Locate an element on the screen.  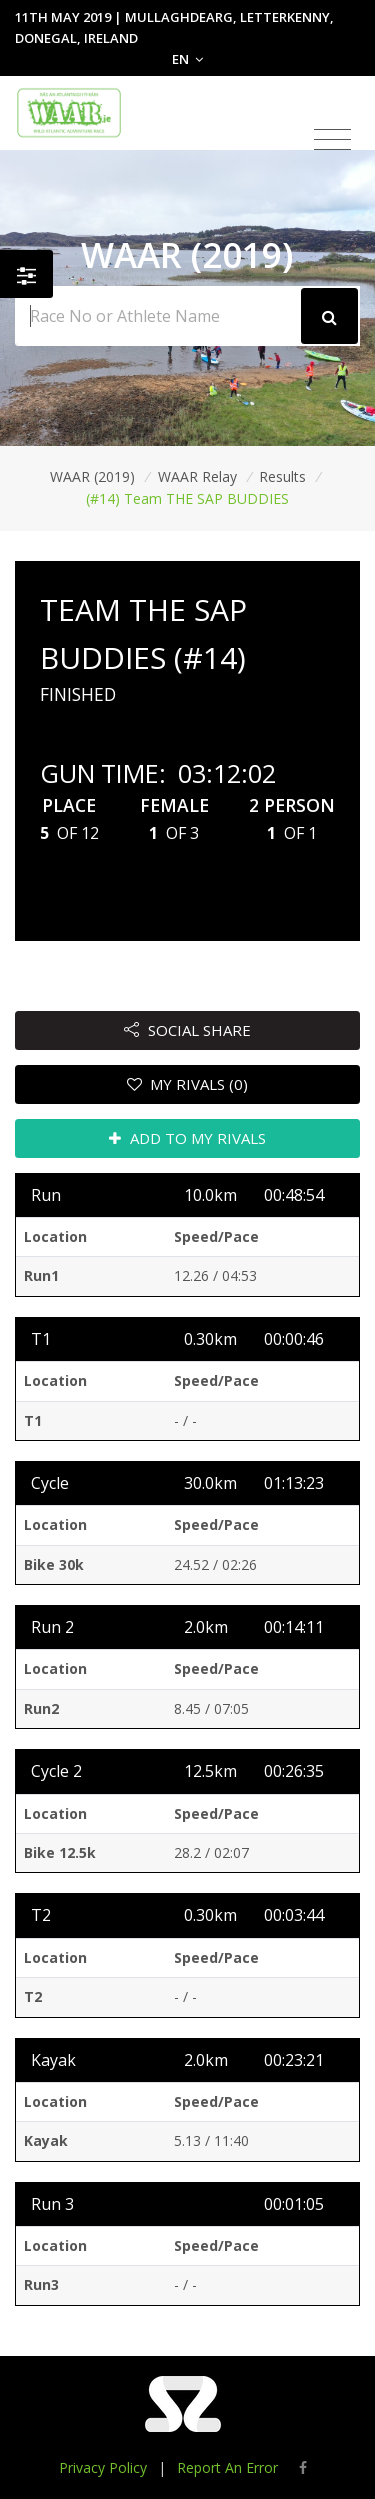
EN is located at coordinates (187, 59).